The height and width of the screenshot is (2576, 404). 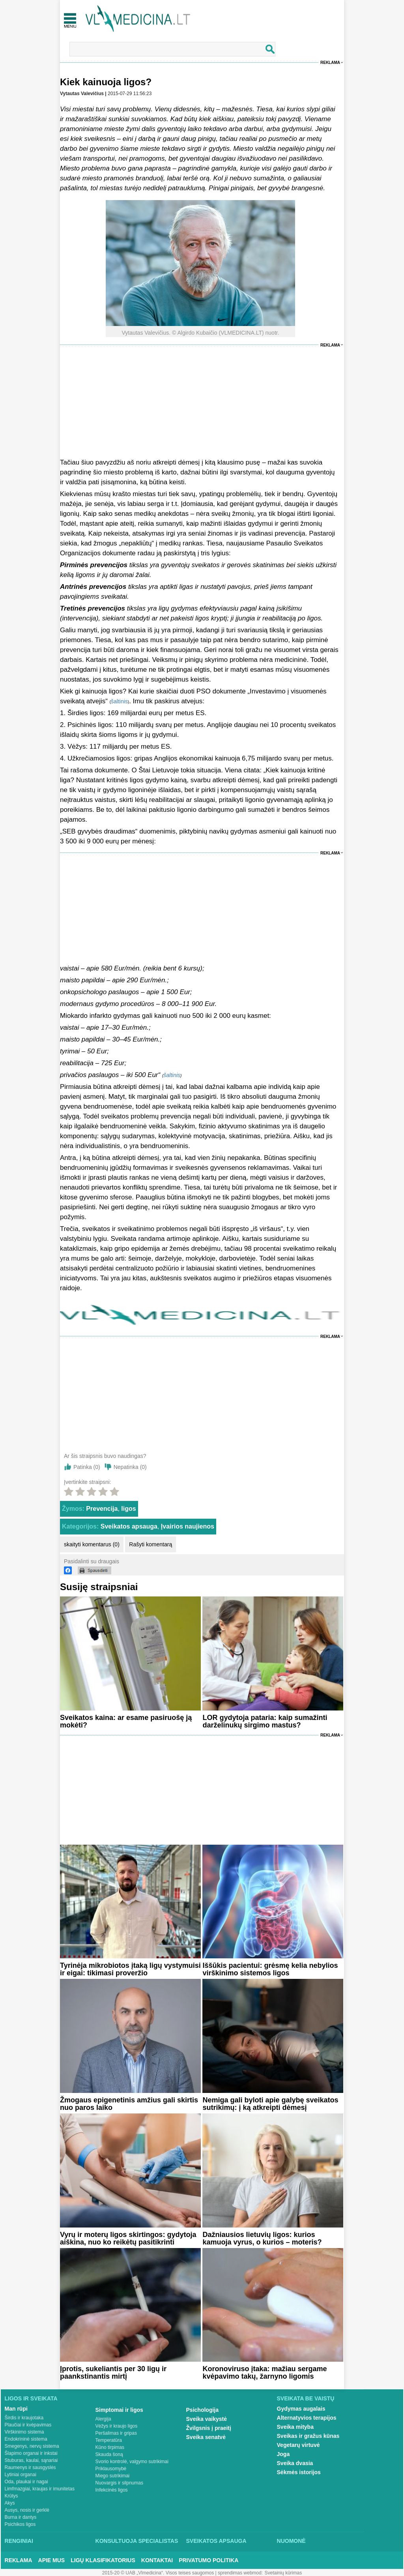 What do you see at coordinates (119, 2410) in the screenshot?
I see `Simptomai ir ligos` at bounding box center [119, 2410].